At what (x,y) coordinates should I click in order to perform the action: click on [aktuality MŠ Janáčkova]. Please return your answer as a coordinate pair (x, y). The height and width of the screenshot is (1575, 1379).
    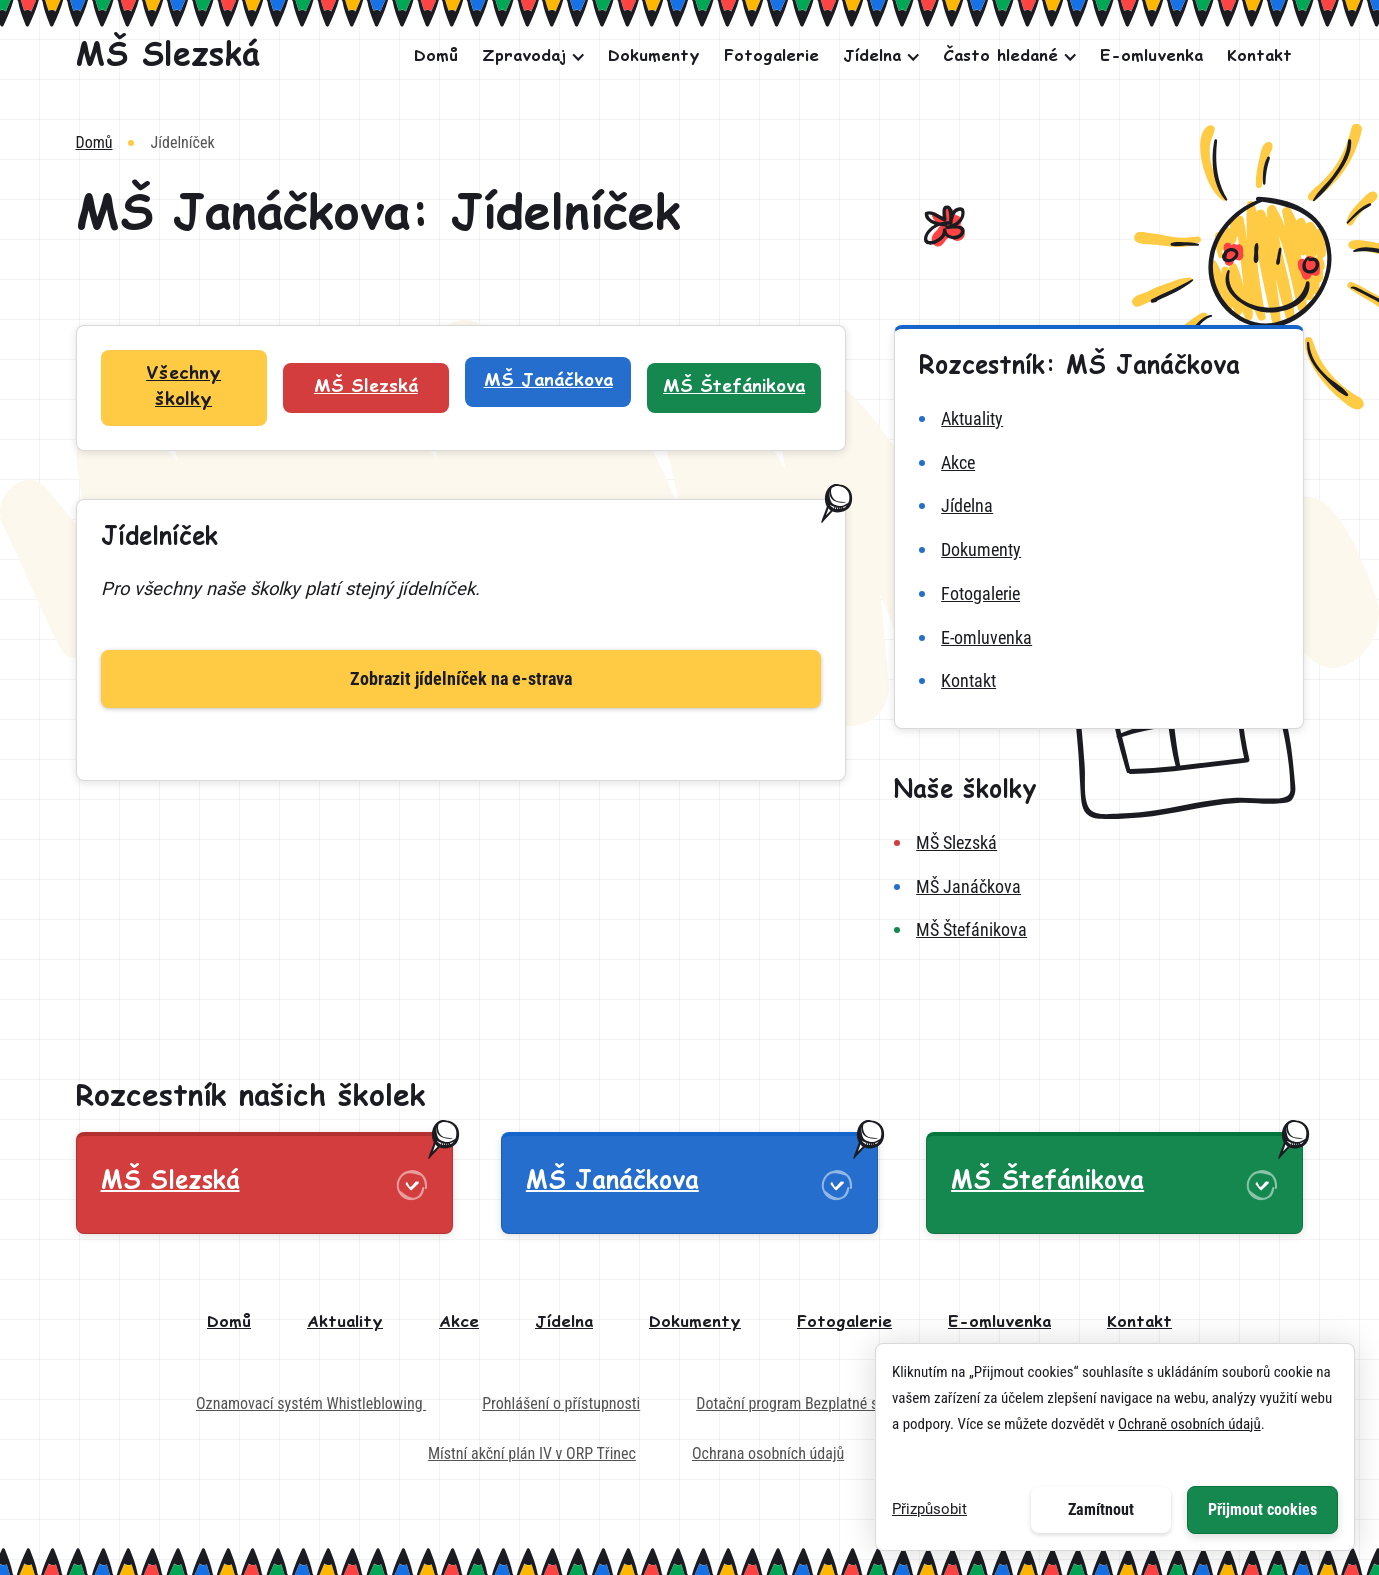
    Looking at the image, I should click on (1098, 419).